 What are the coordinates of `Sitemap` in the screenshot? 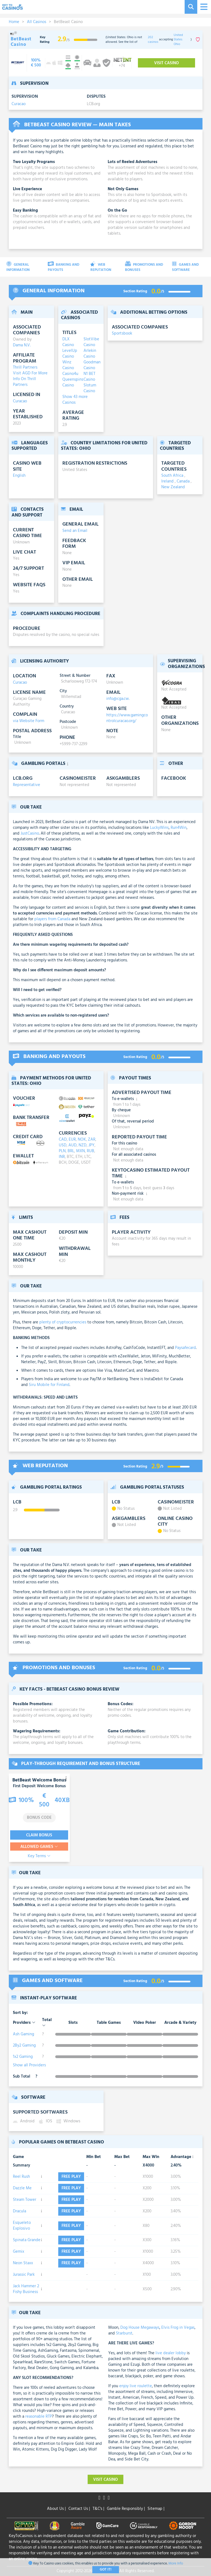 It's located at (156, 2508).